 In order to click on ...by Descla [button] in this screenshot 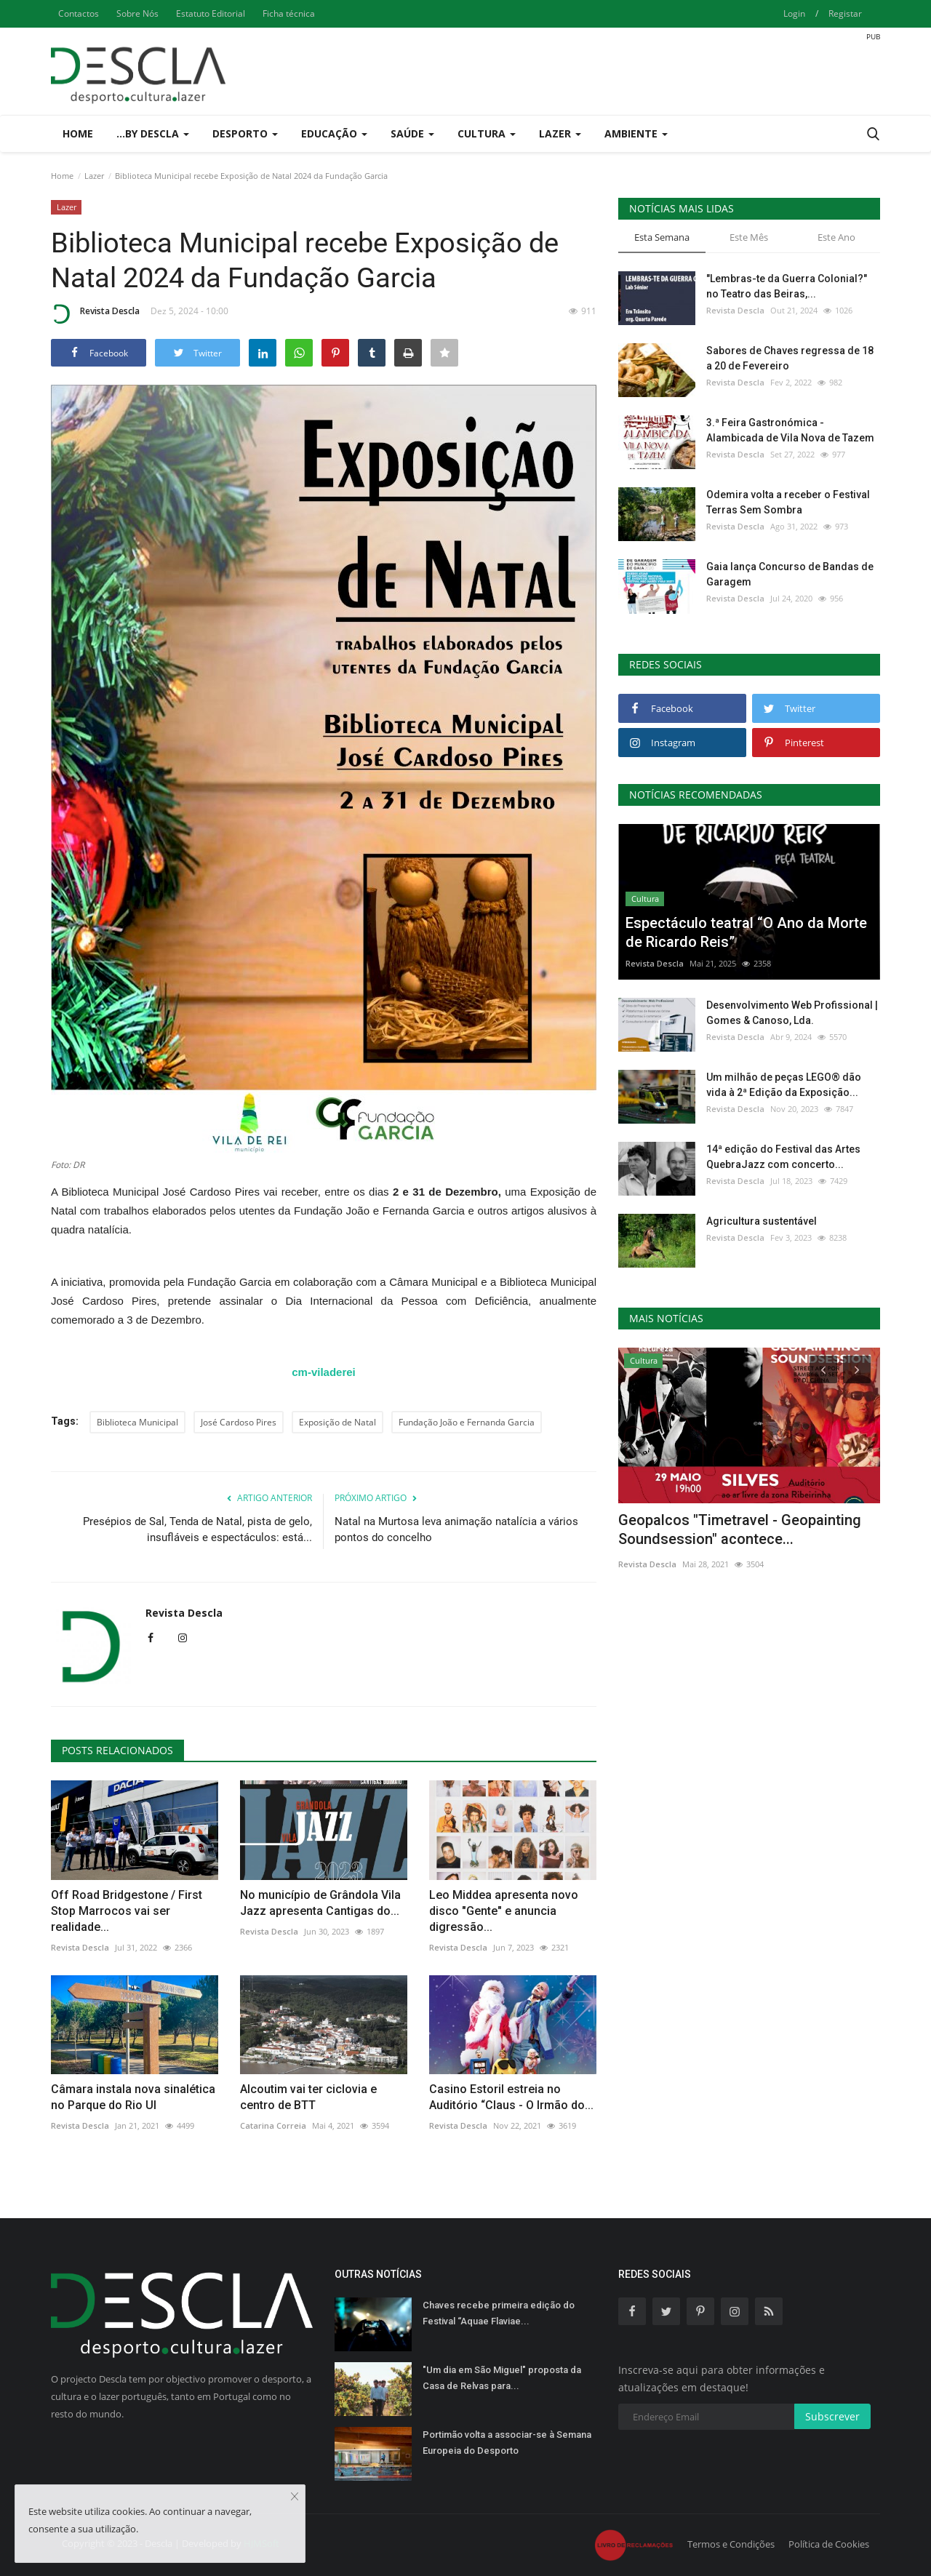, I will do `click(152, 133)`.